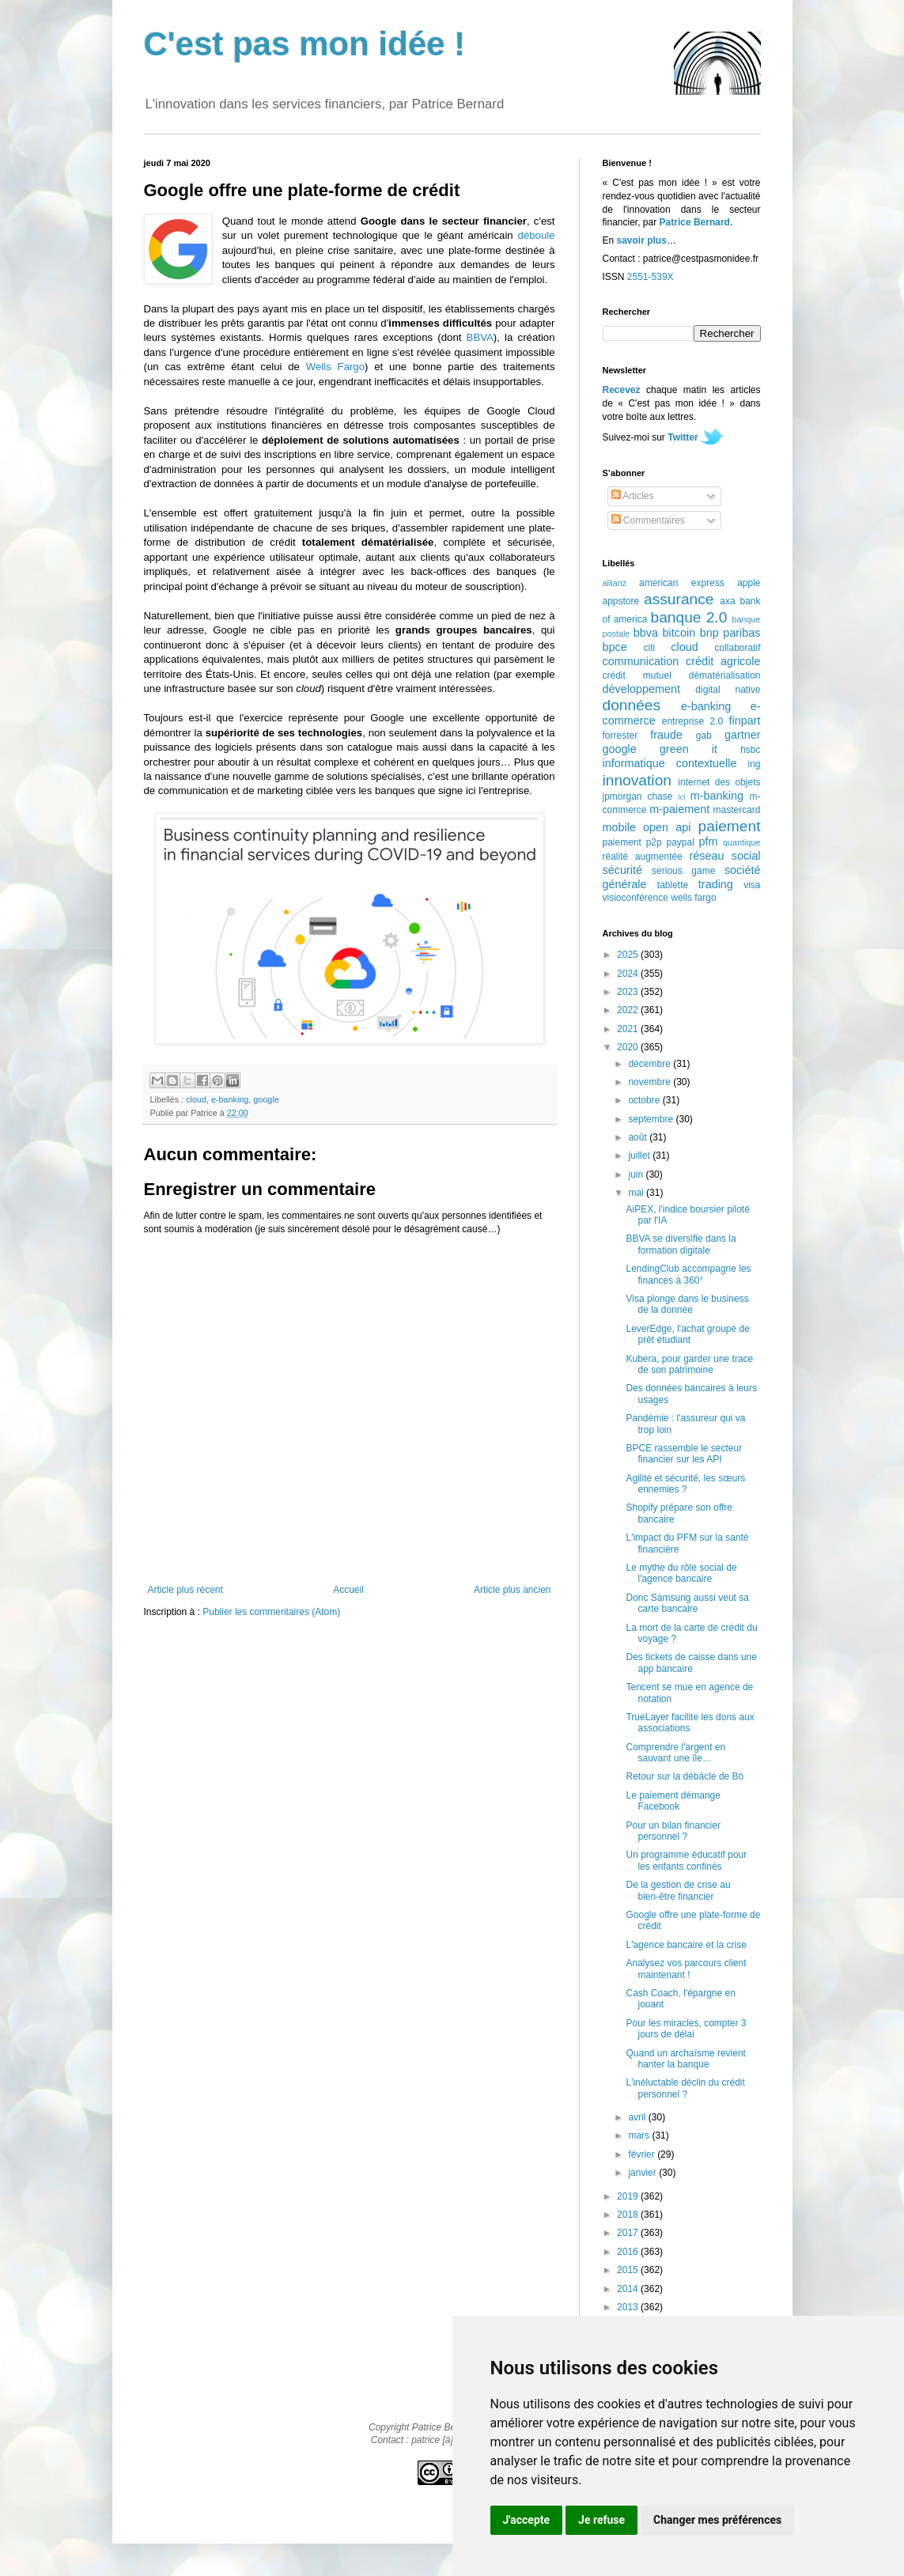 The image size is (904, 2576). What do you see at coordinates (638, 1137) in the screenshot?
I see `août` at bounding box center [638, 1137].